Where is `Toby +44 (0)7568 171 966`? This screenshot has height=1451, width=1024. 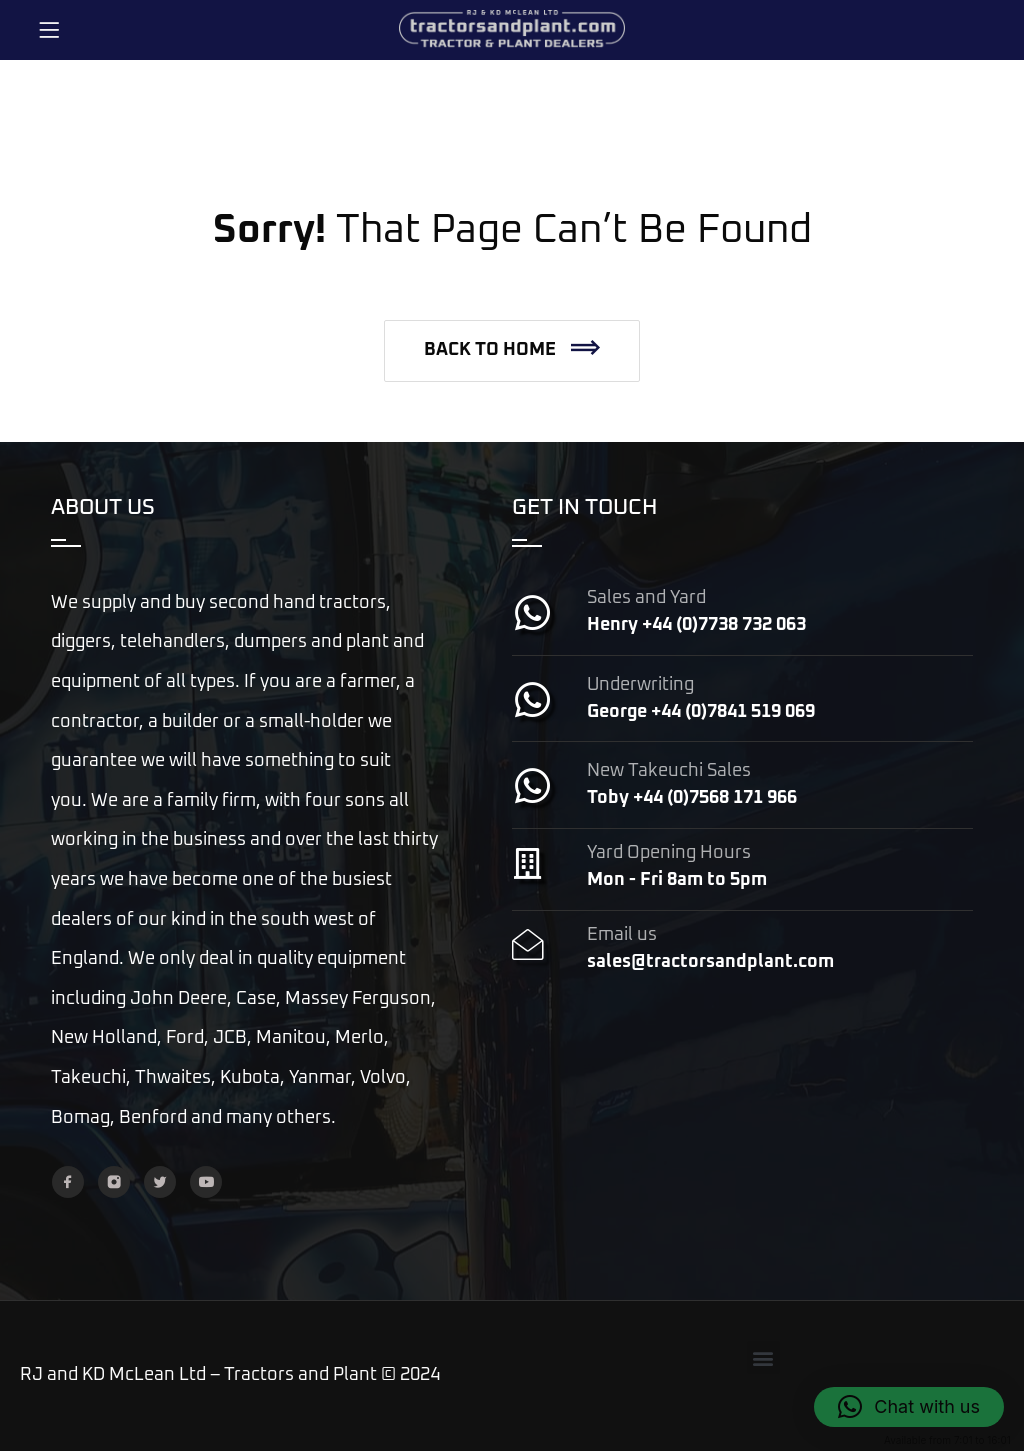 Toby +44 (0)7568 171 966 is located at coordinates (692, 798).